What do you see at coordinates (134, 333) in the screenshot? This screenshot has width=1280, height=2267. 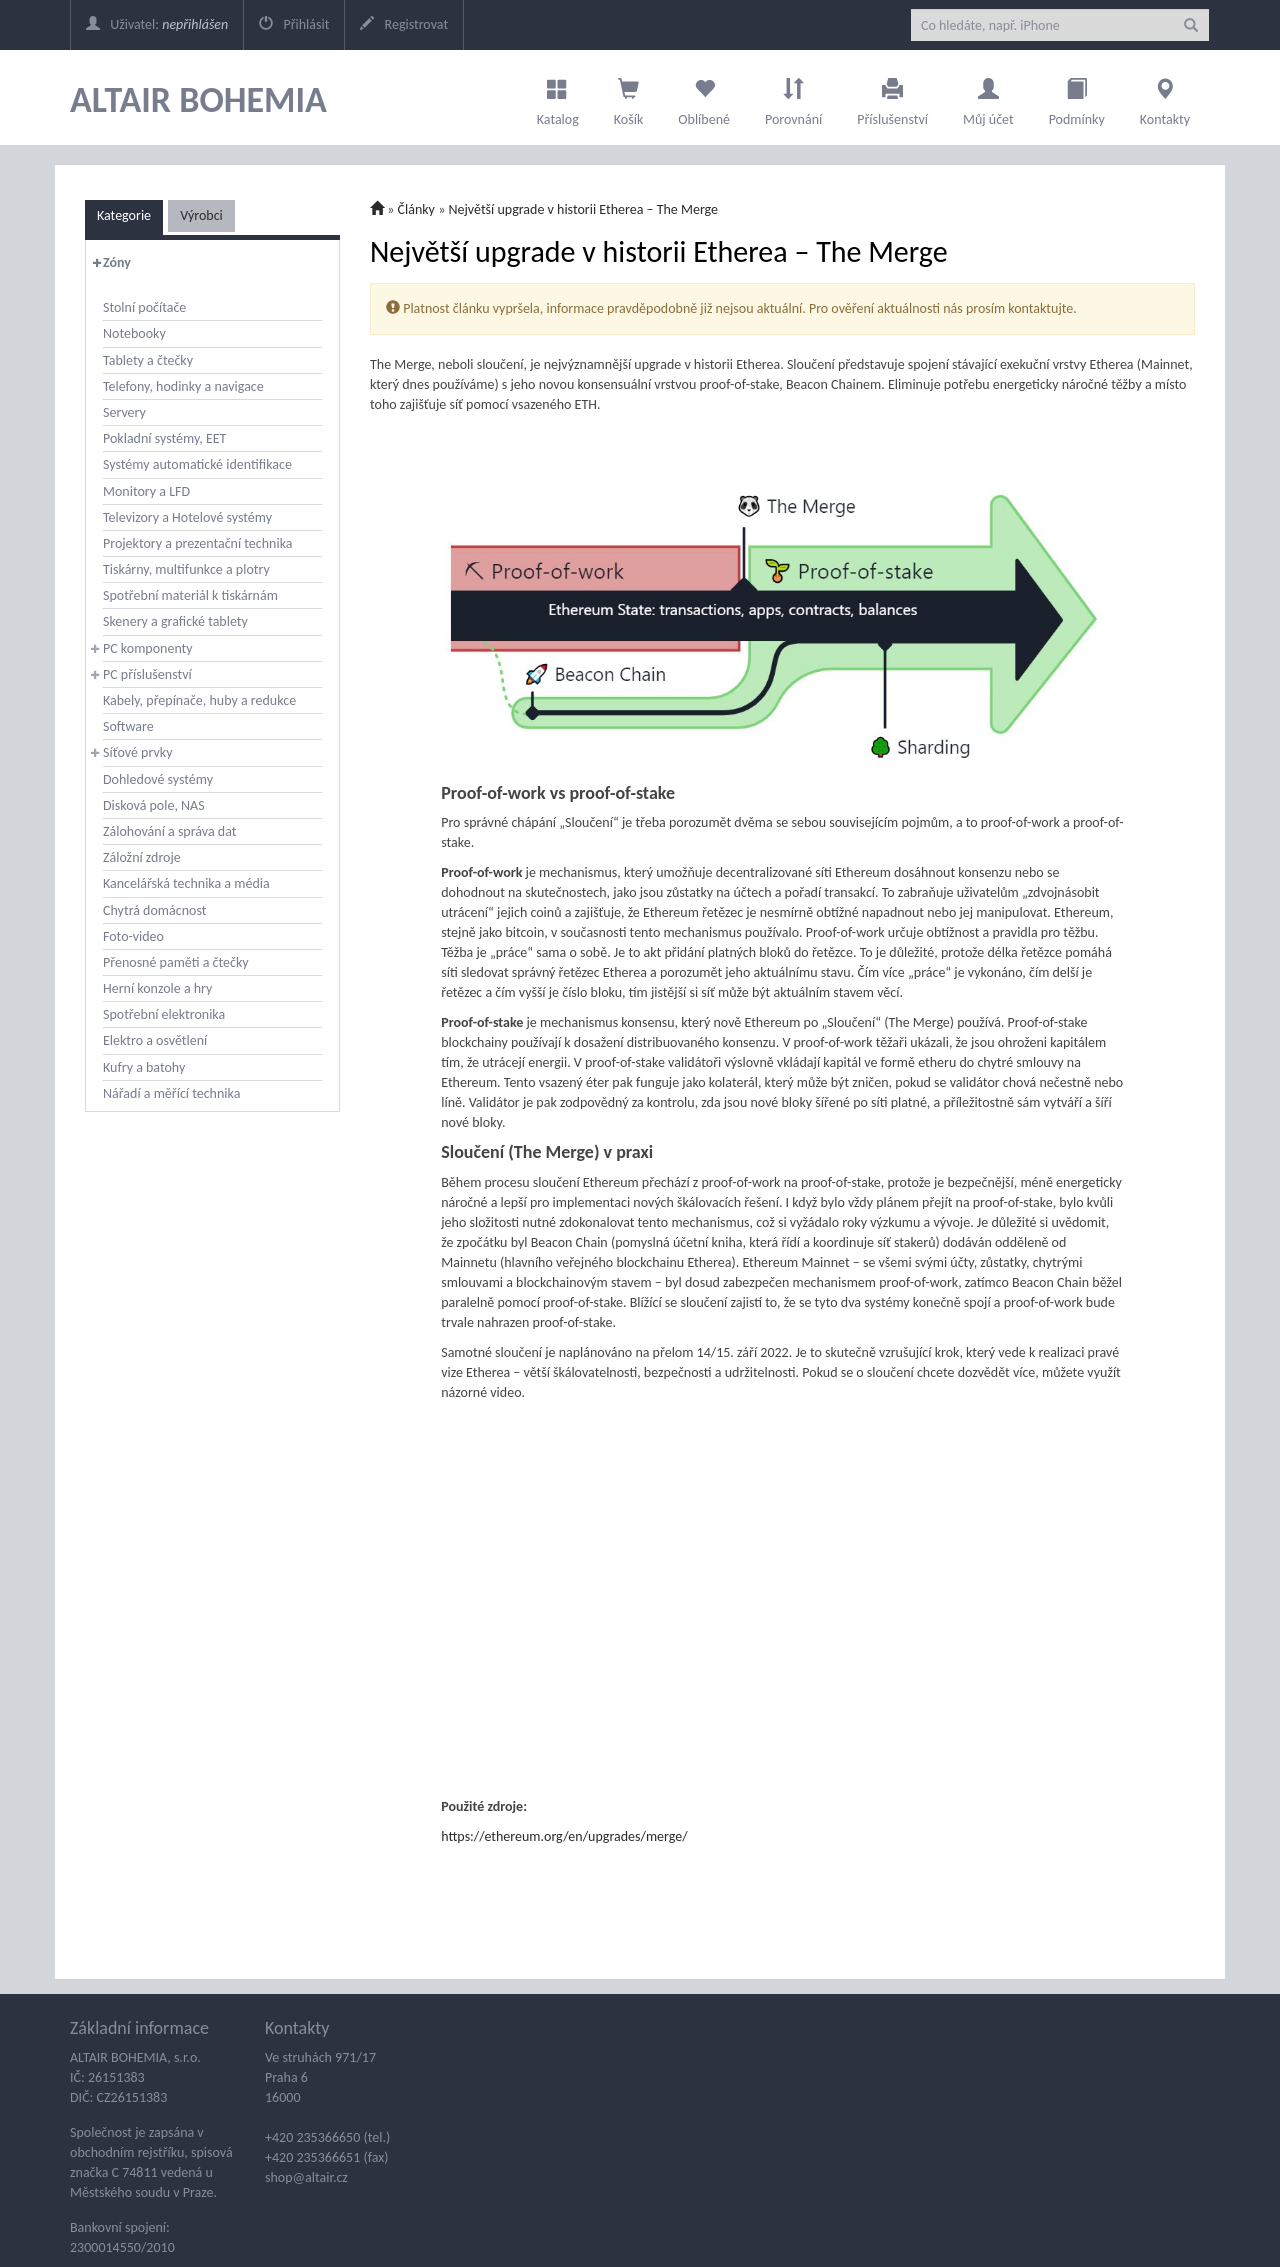 I see `Notebooky` at bounding box center [134, 333].